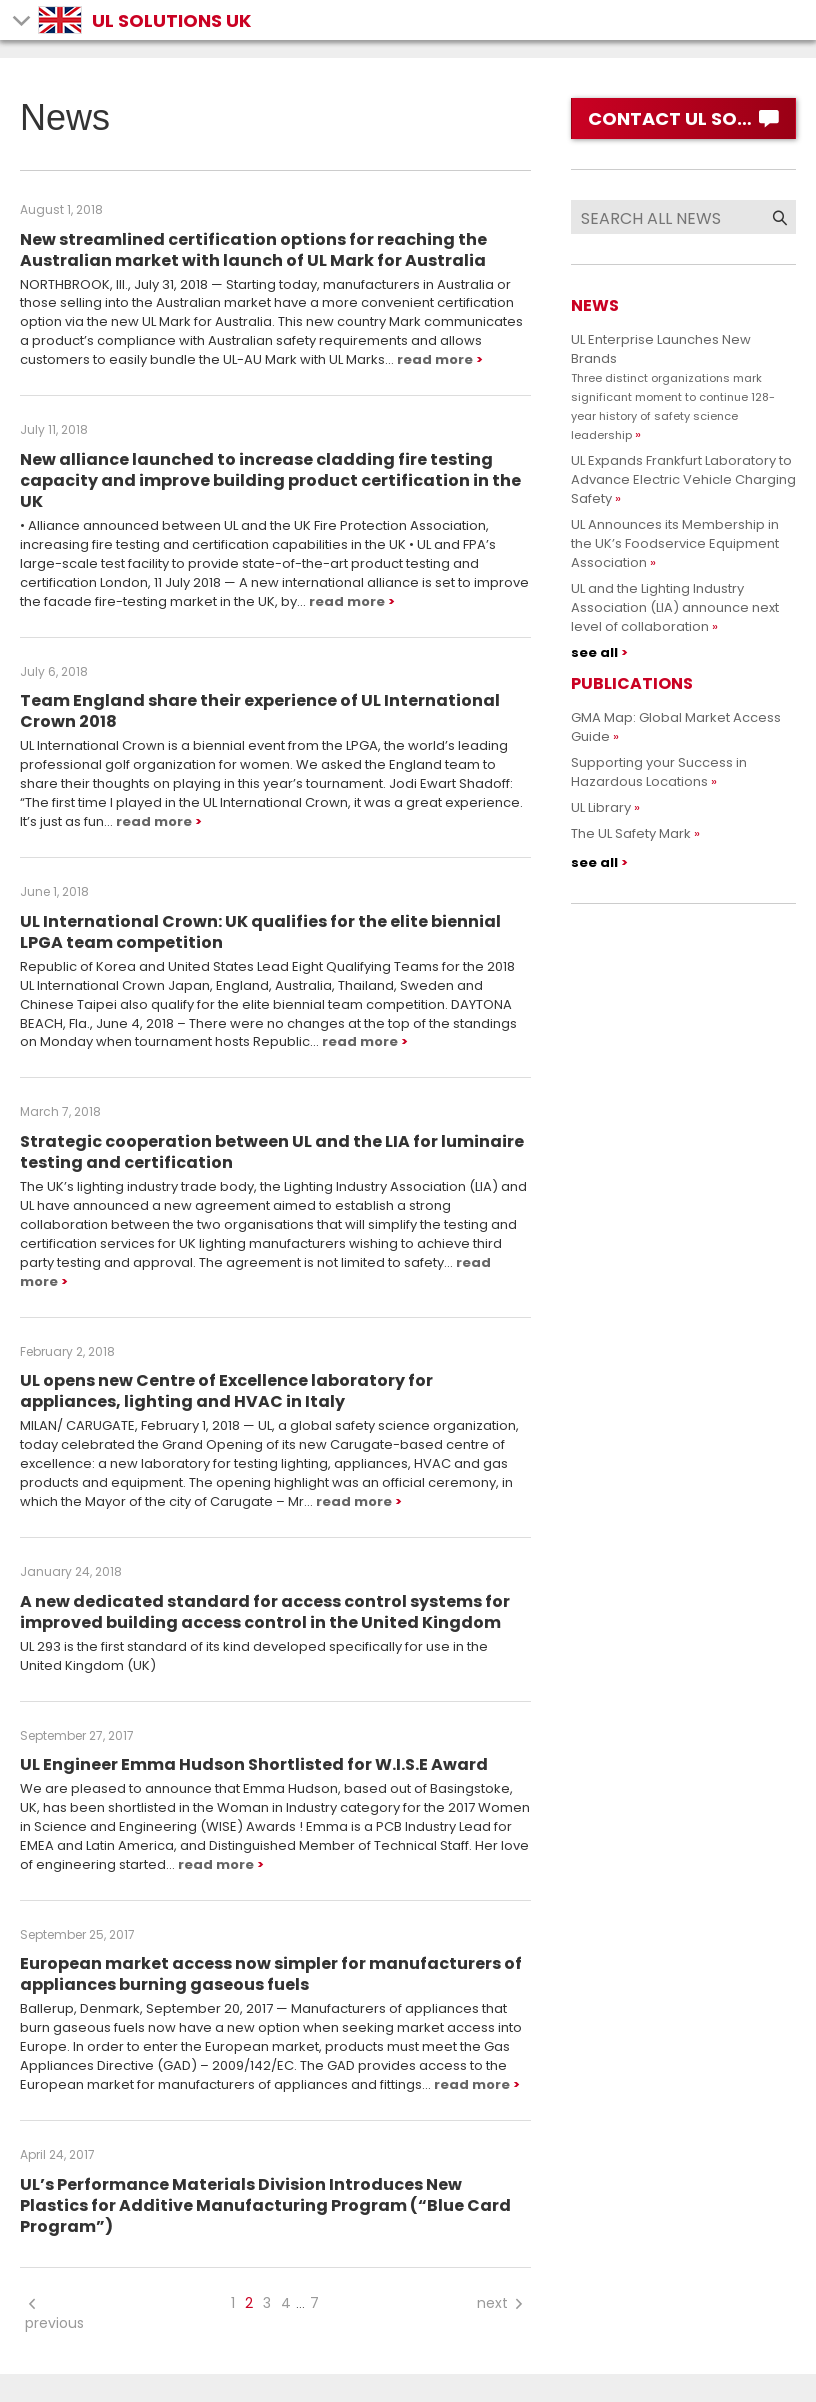 The image size is (816, 2402). I want to click on see all, so click(594, 652).